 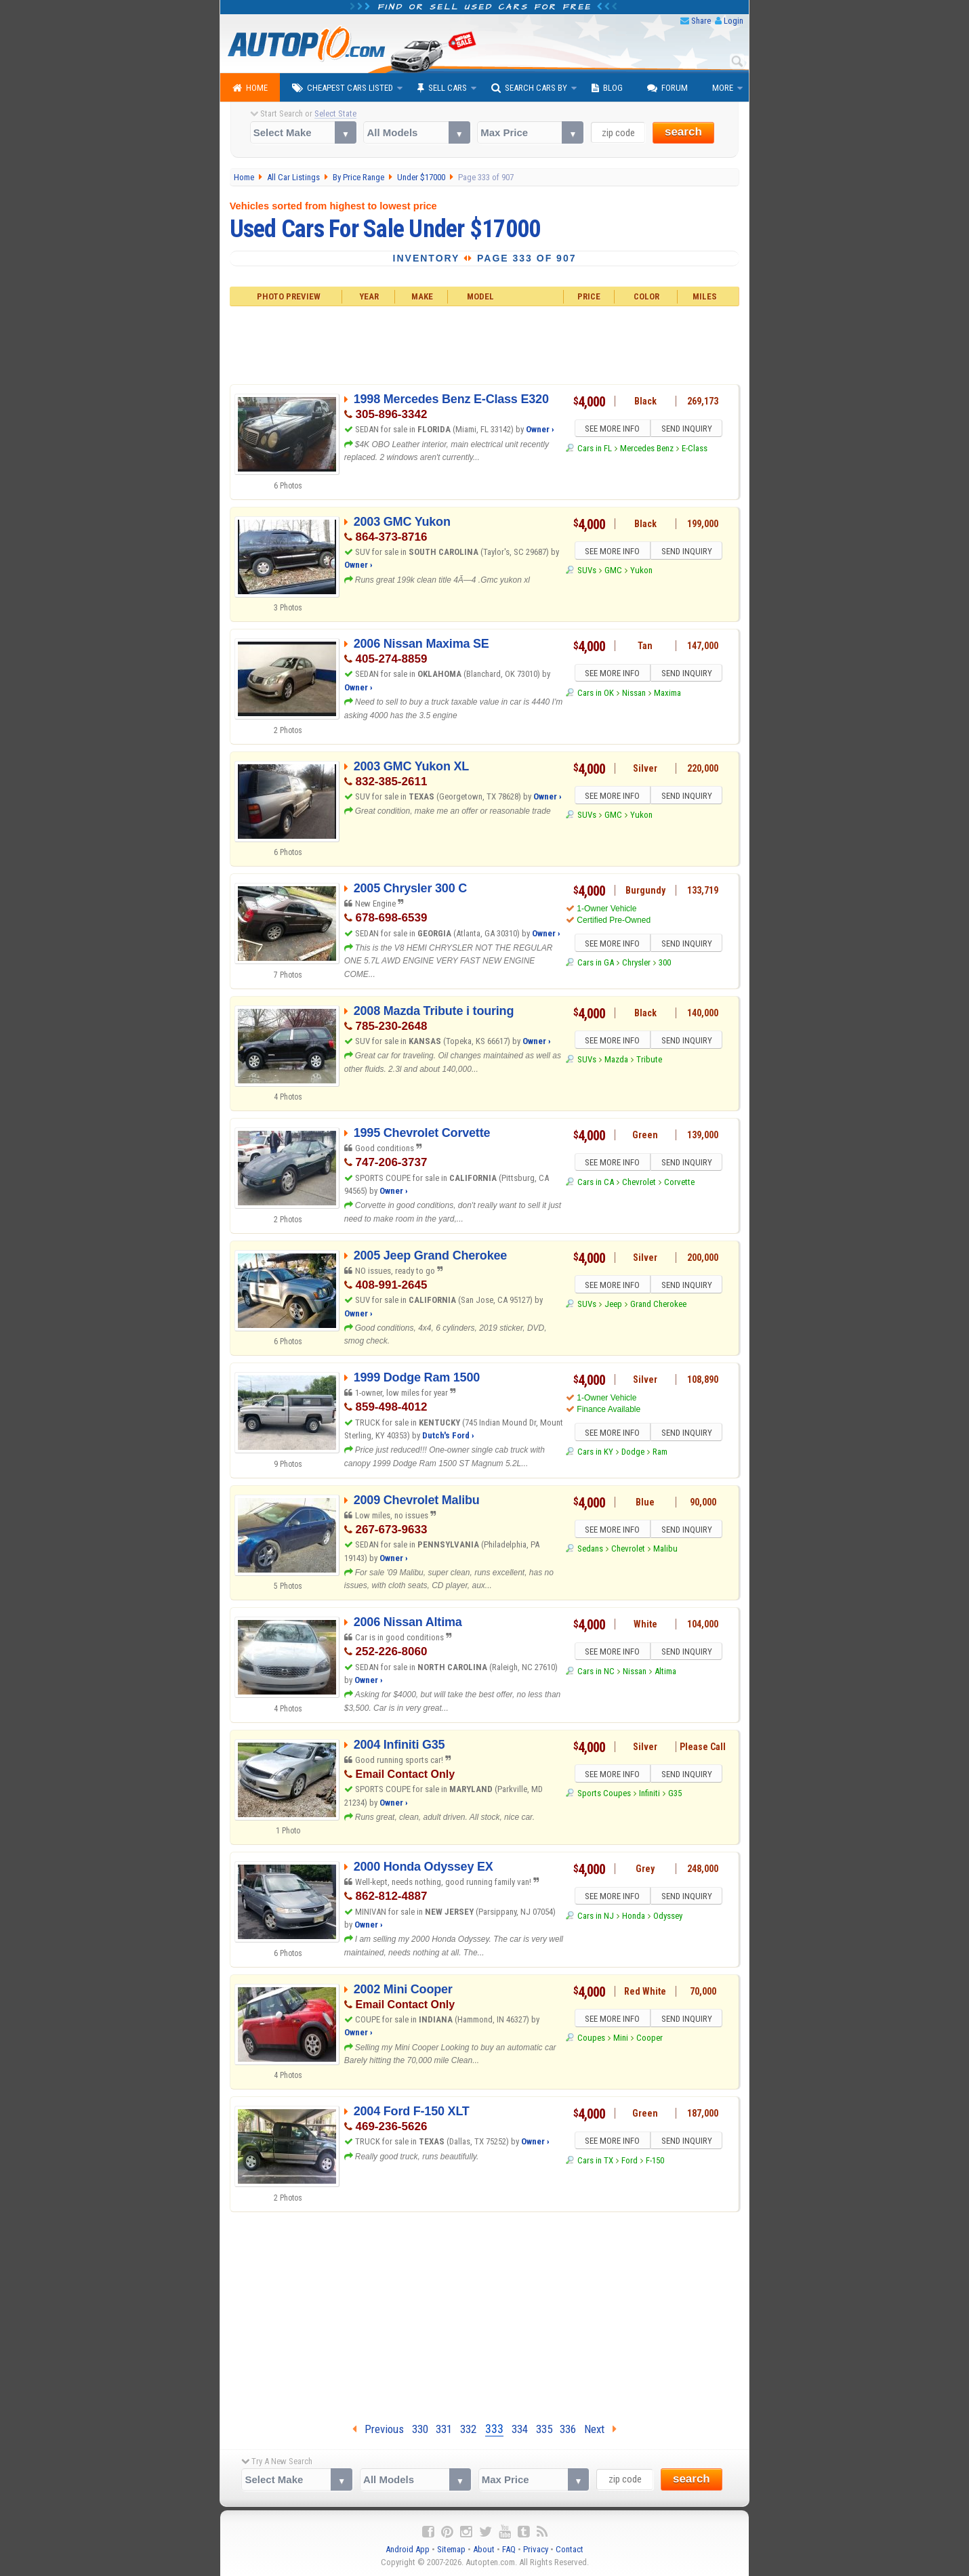 I want to click on Tribute, so click(x=649, y=1061).